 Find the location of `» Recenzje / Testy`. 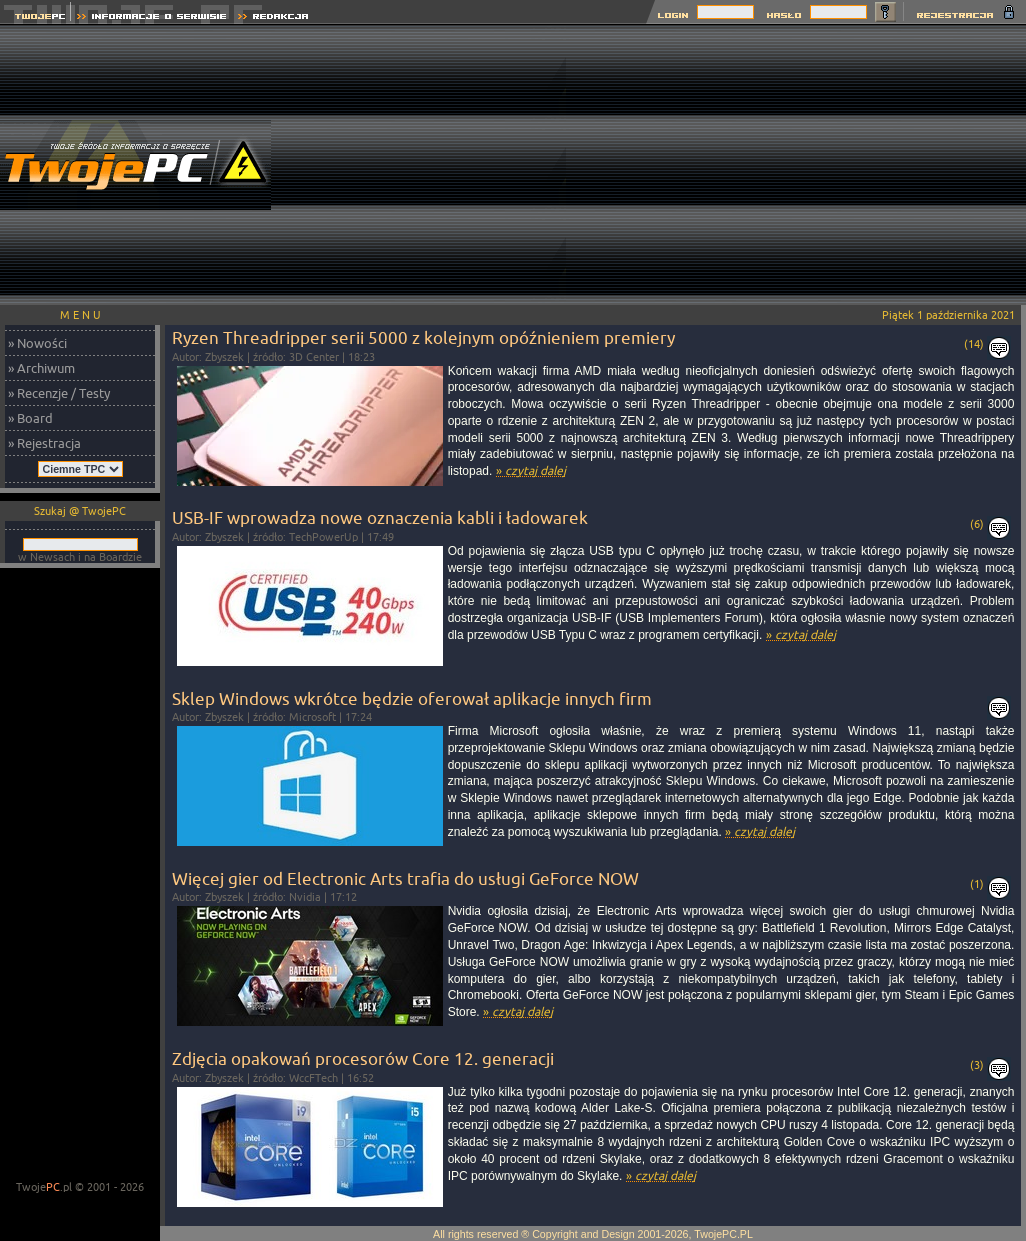

» Recenzje / Testy is located at coordinates (59, 393).